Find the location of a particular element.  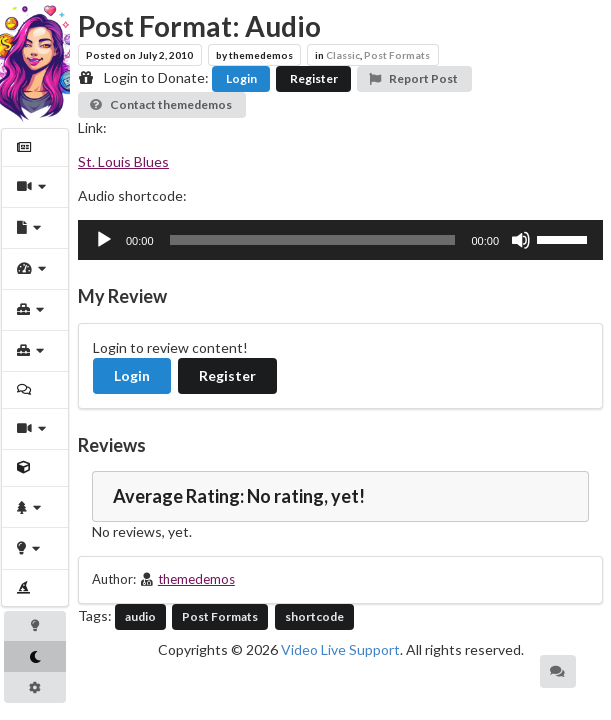

[application] is located at coordinates (340, 240).